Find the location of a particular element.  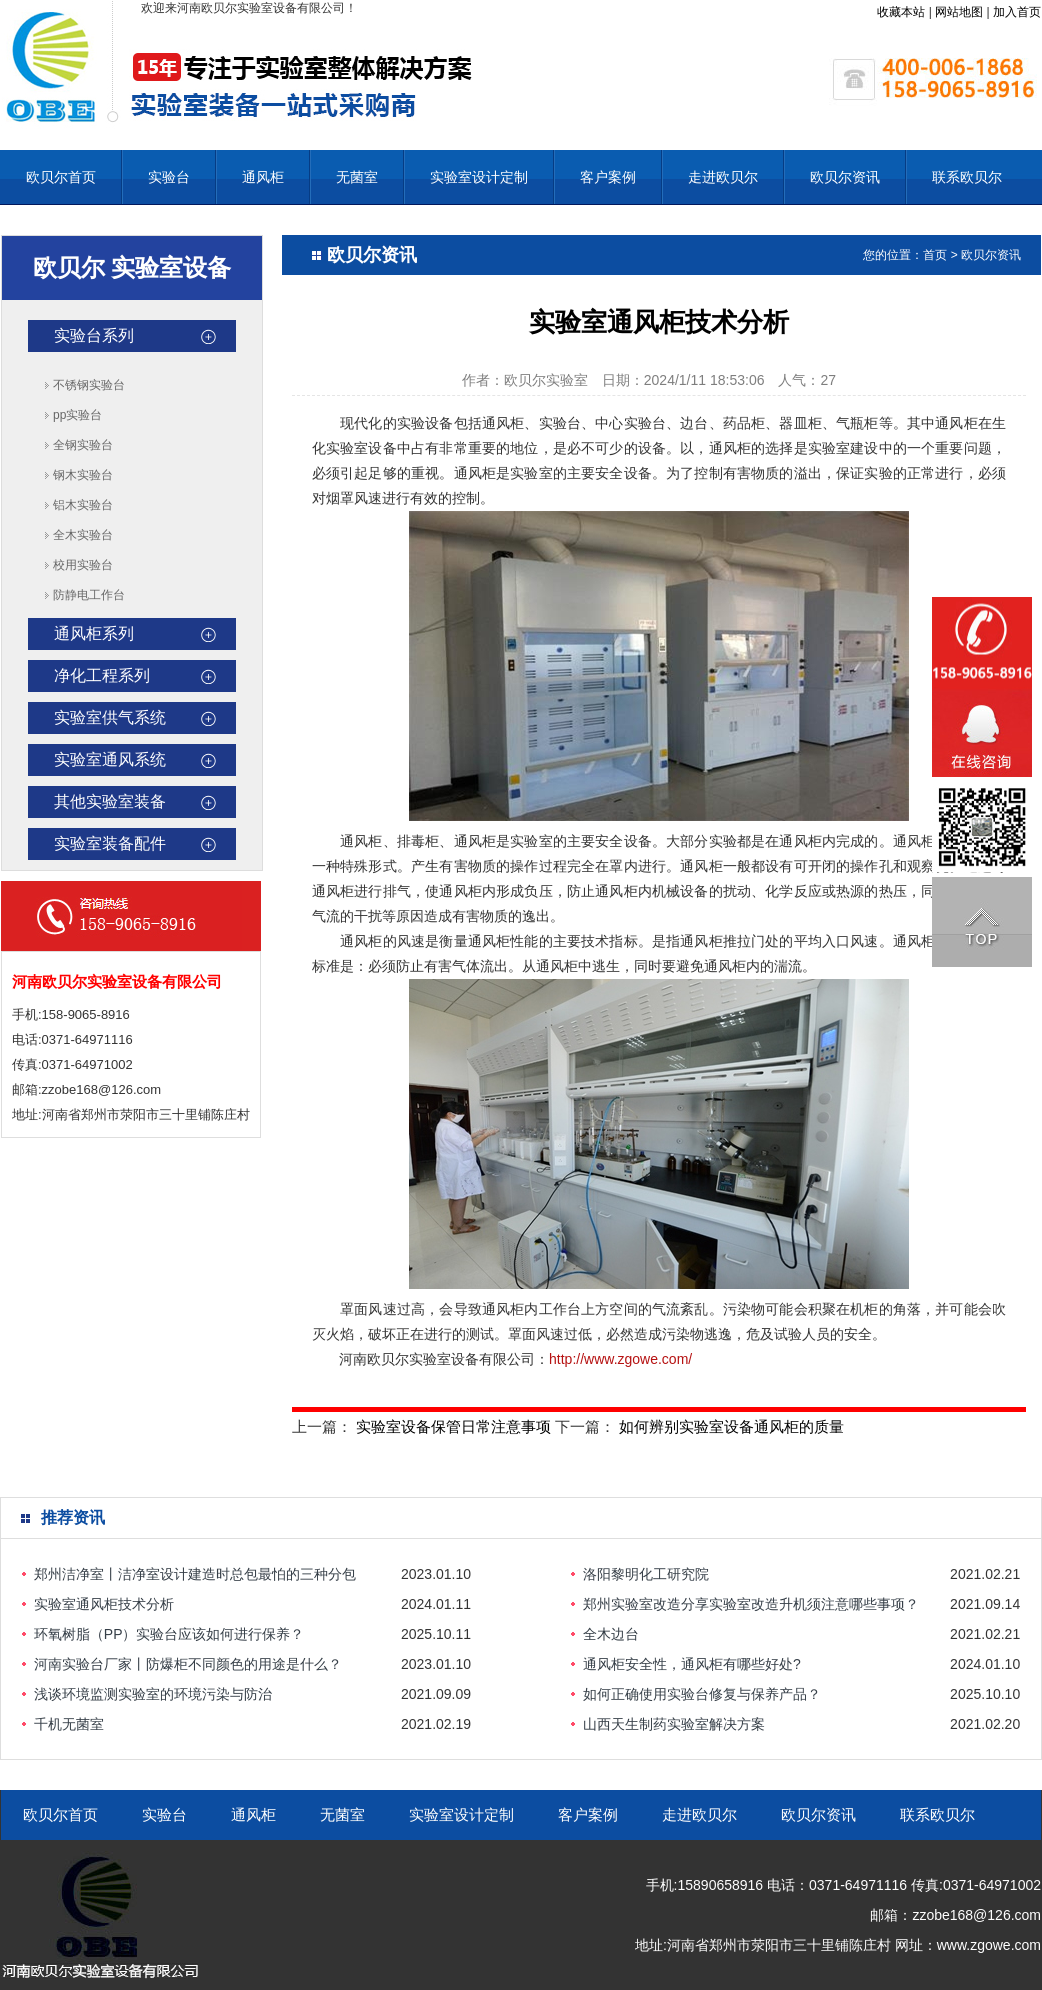

首页 is located at coordinates (935, 255).